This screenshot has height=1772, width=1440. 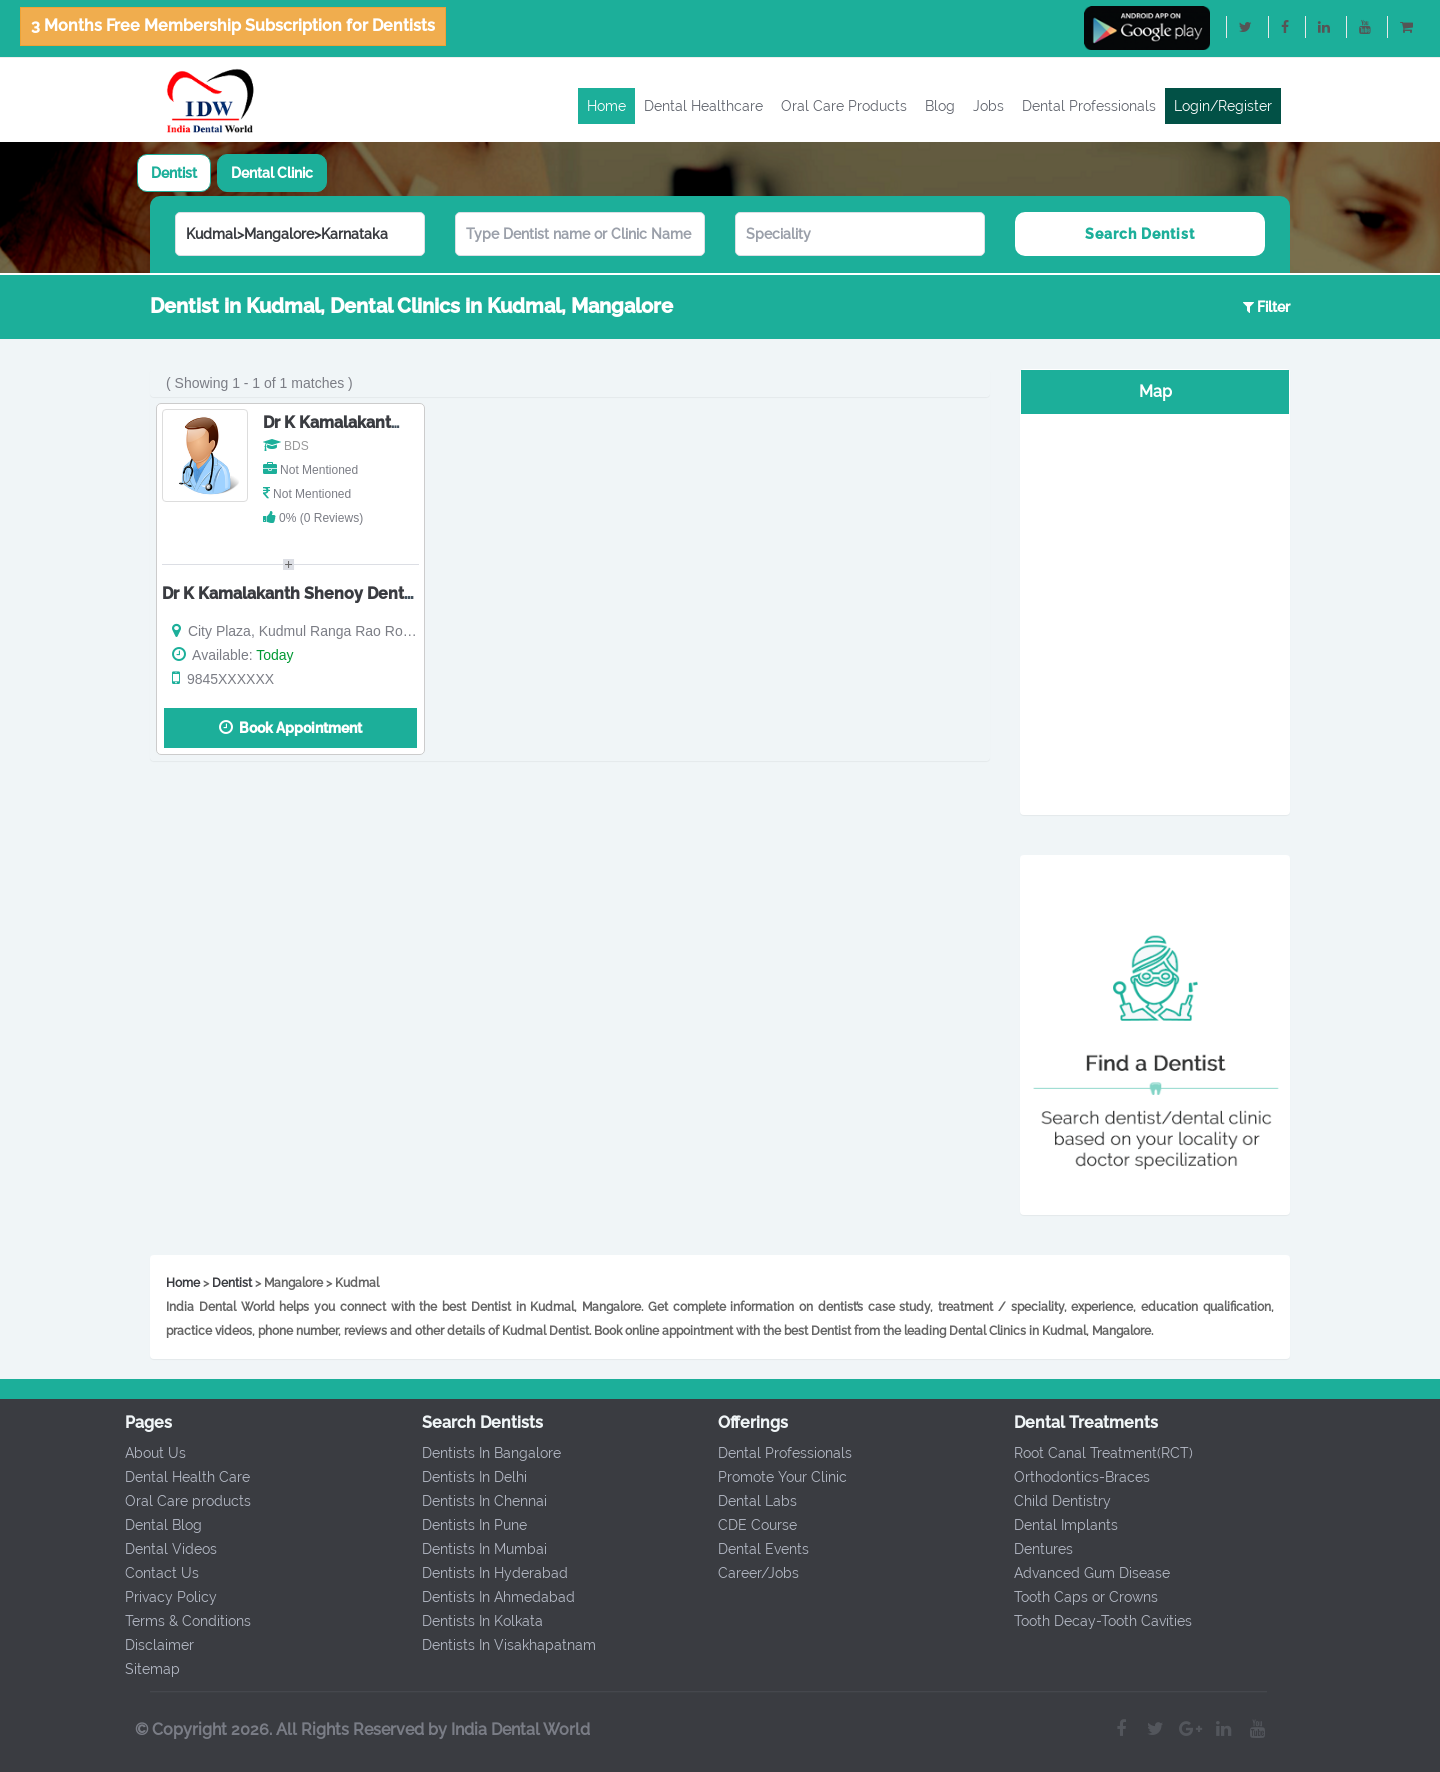 I want to click on Tooth Caps or Crowns, so click(x=1077, y=1597).